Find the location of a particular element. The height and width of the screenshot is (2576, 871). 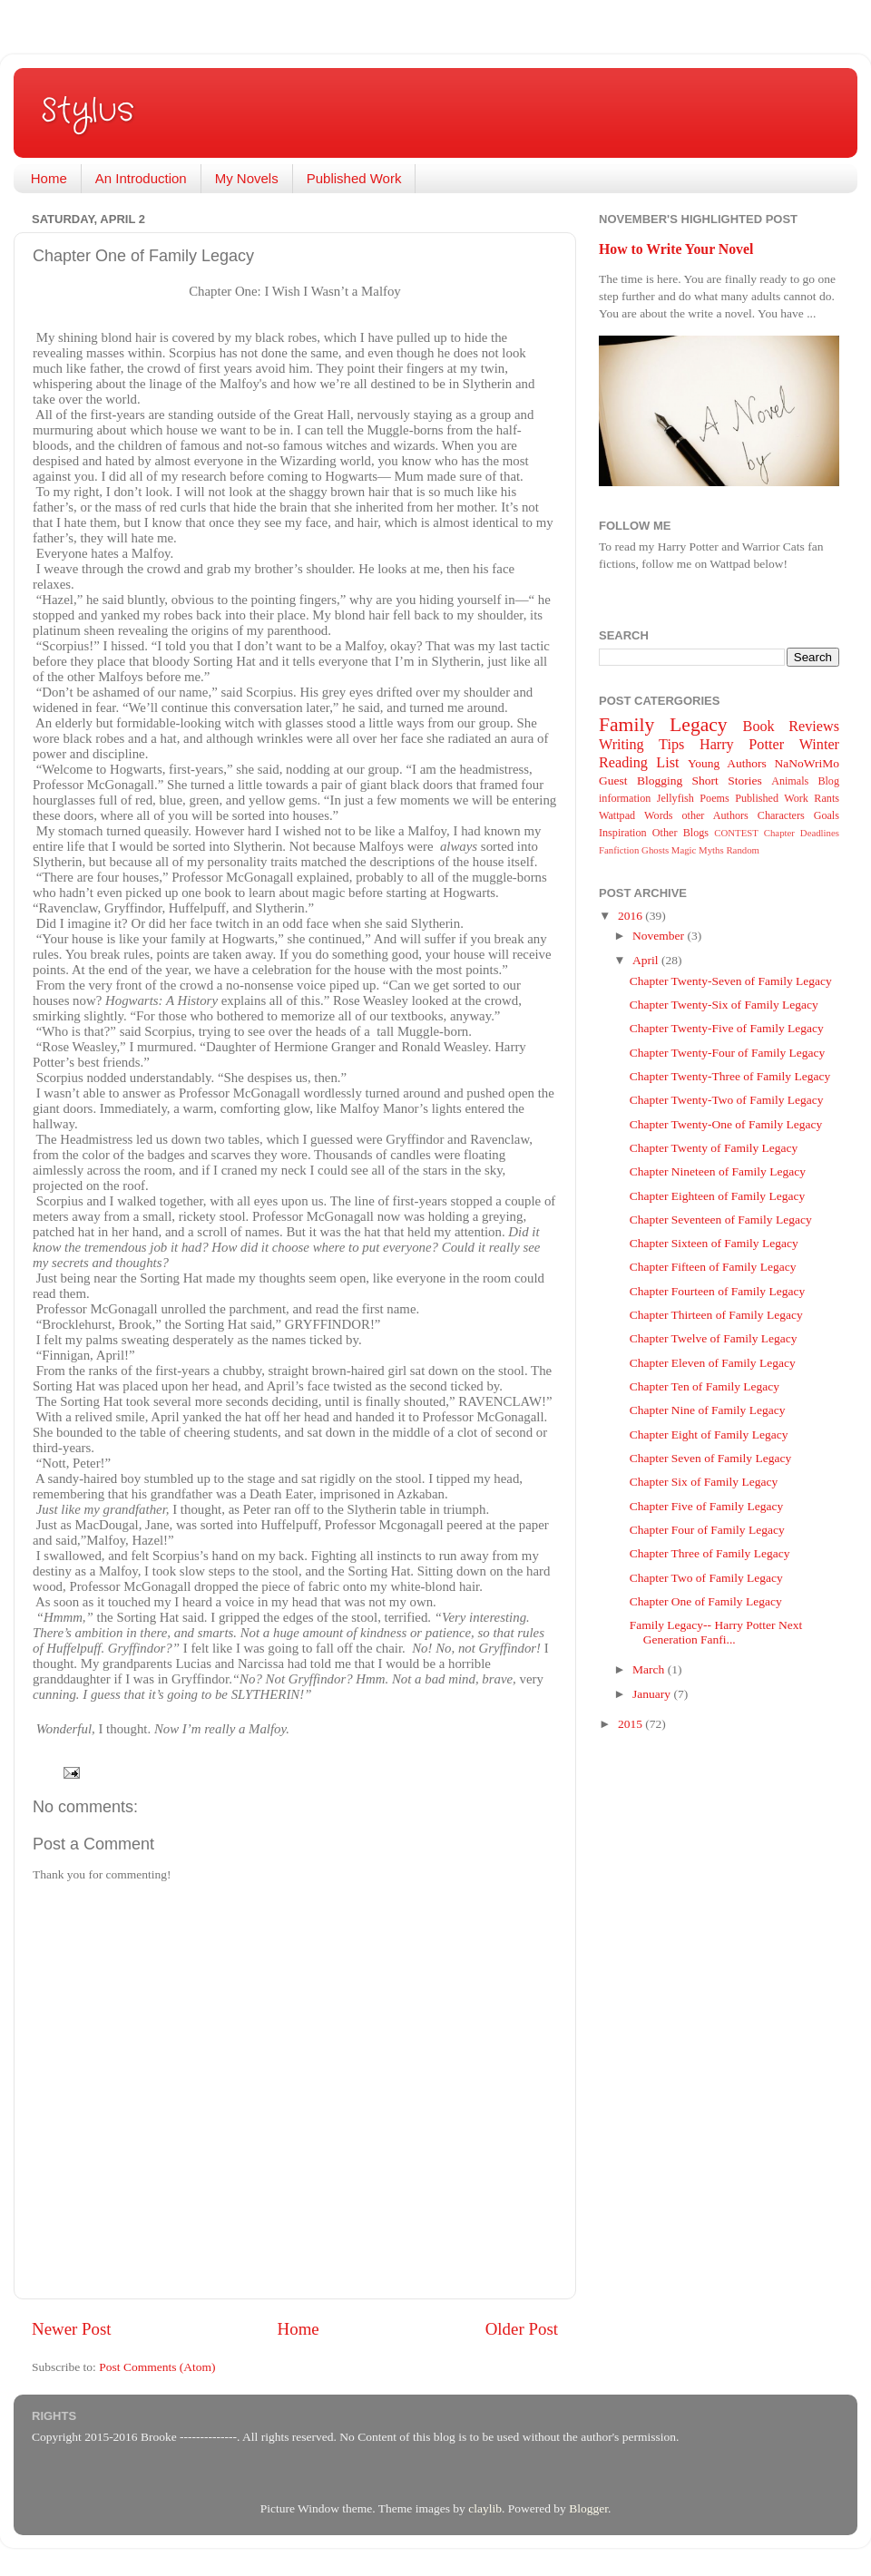

Poems is located at coordinates (714, 798).